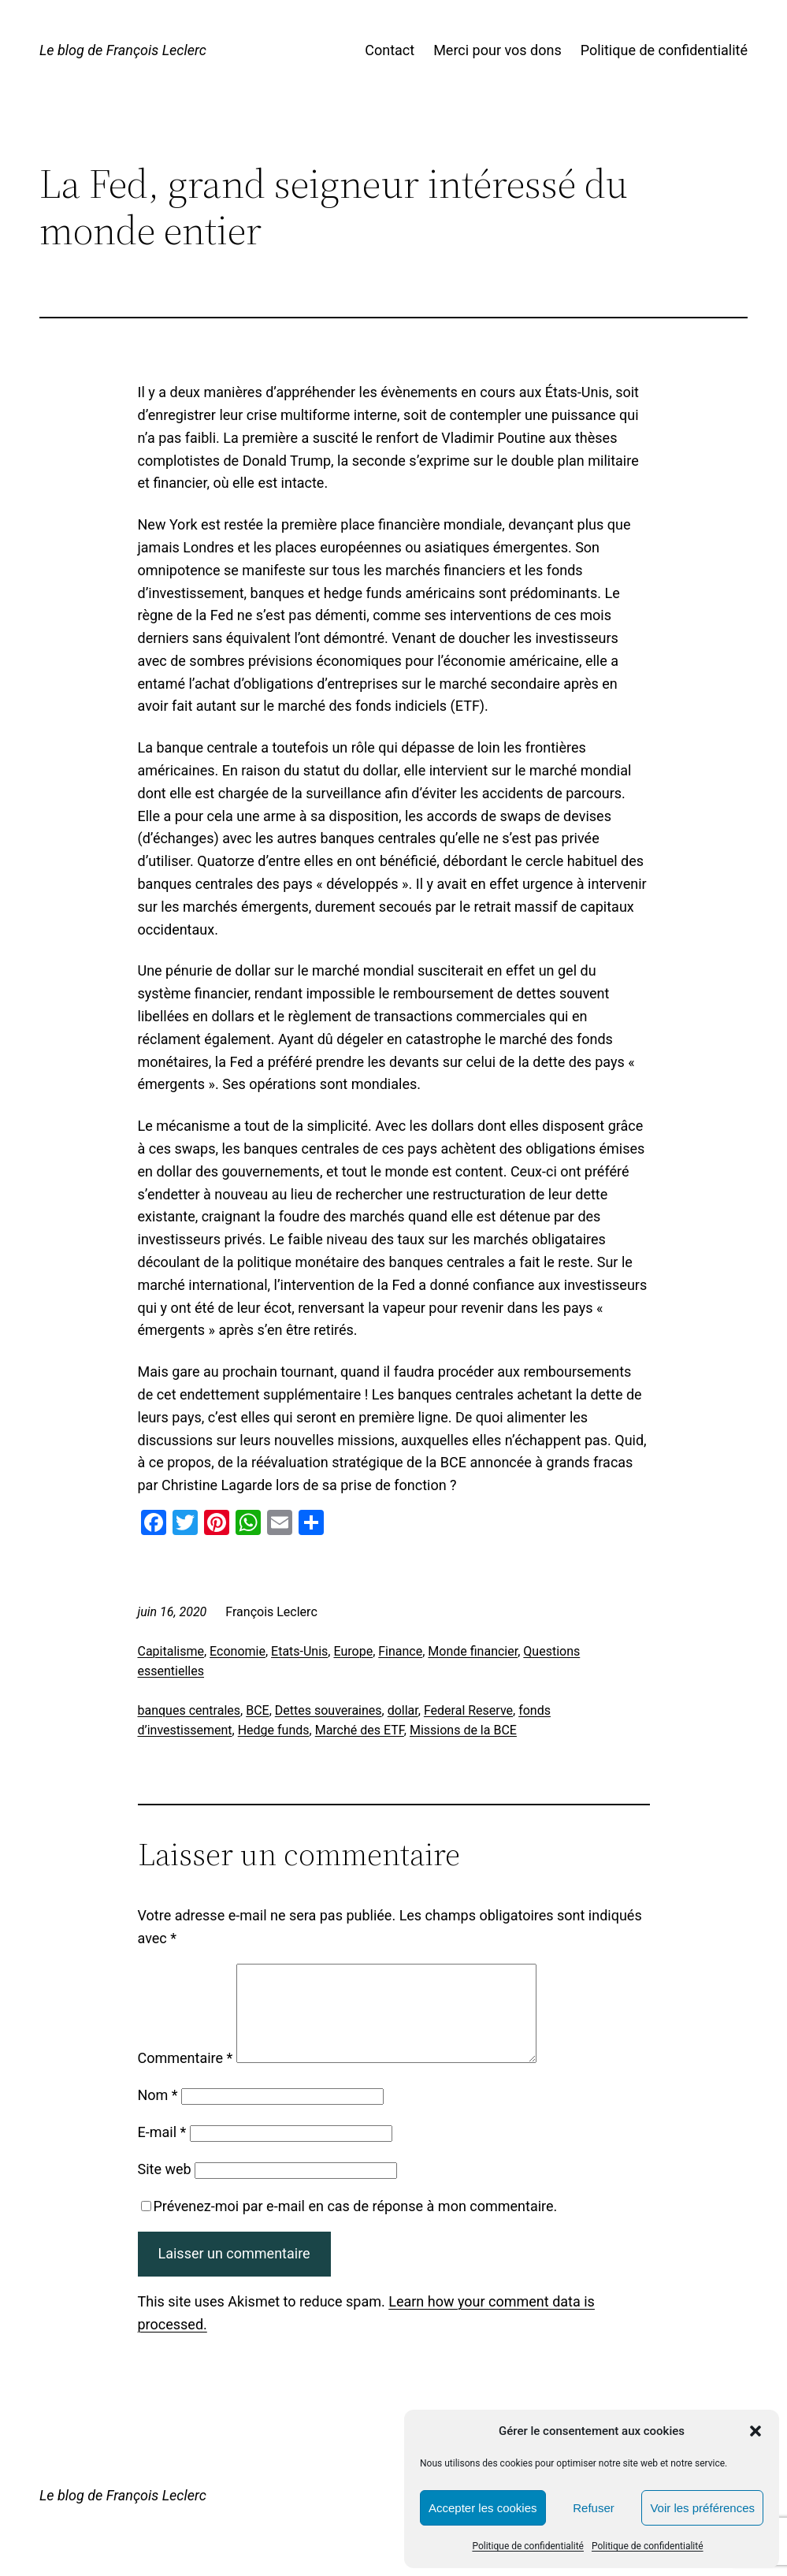  What do you see at coordinates (463, 1730) in the screenshot?
I see `Missions de la BCE` at bounding box center [463, 1730].